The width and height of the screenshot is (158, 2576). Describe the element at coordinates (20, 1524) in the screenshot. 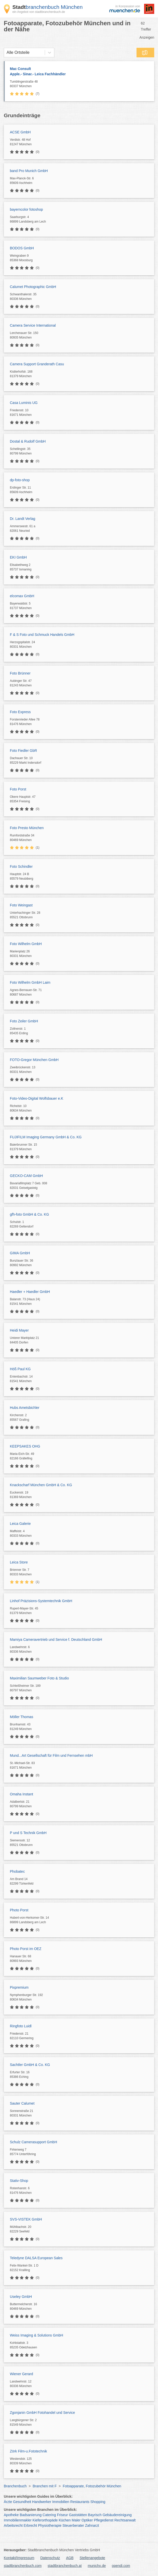

I see `Leica Galerie` at that location.